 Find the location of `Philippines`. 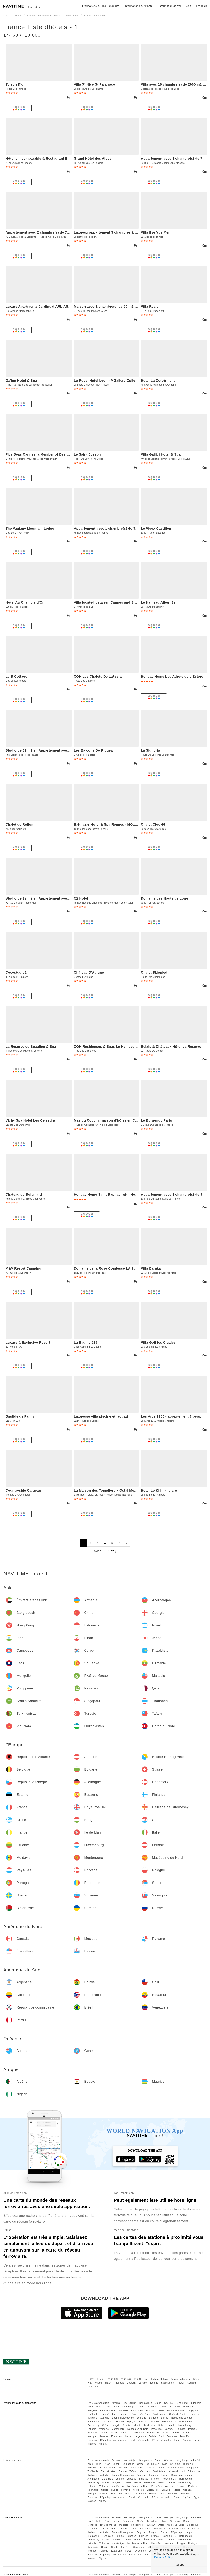

Philippines is located at coordinates (137, 2410).